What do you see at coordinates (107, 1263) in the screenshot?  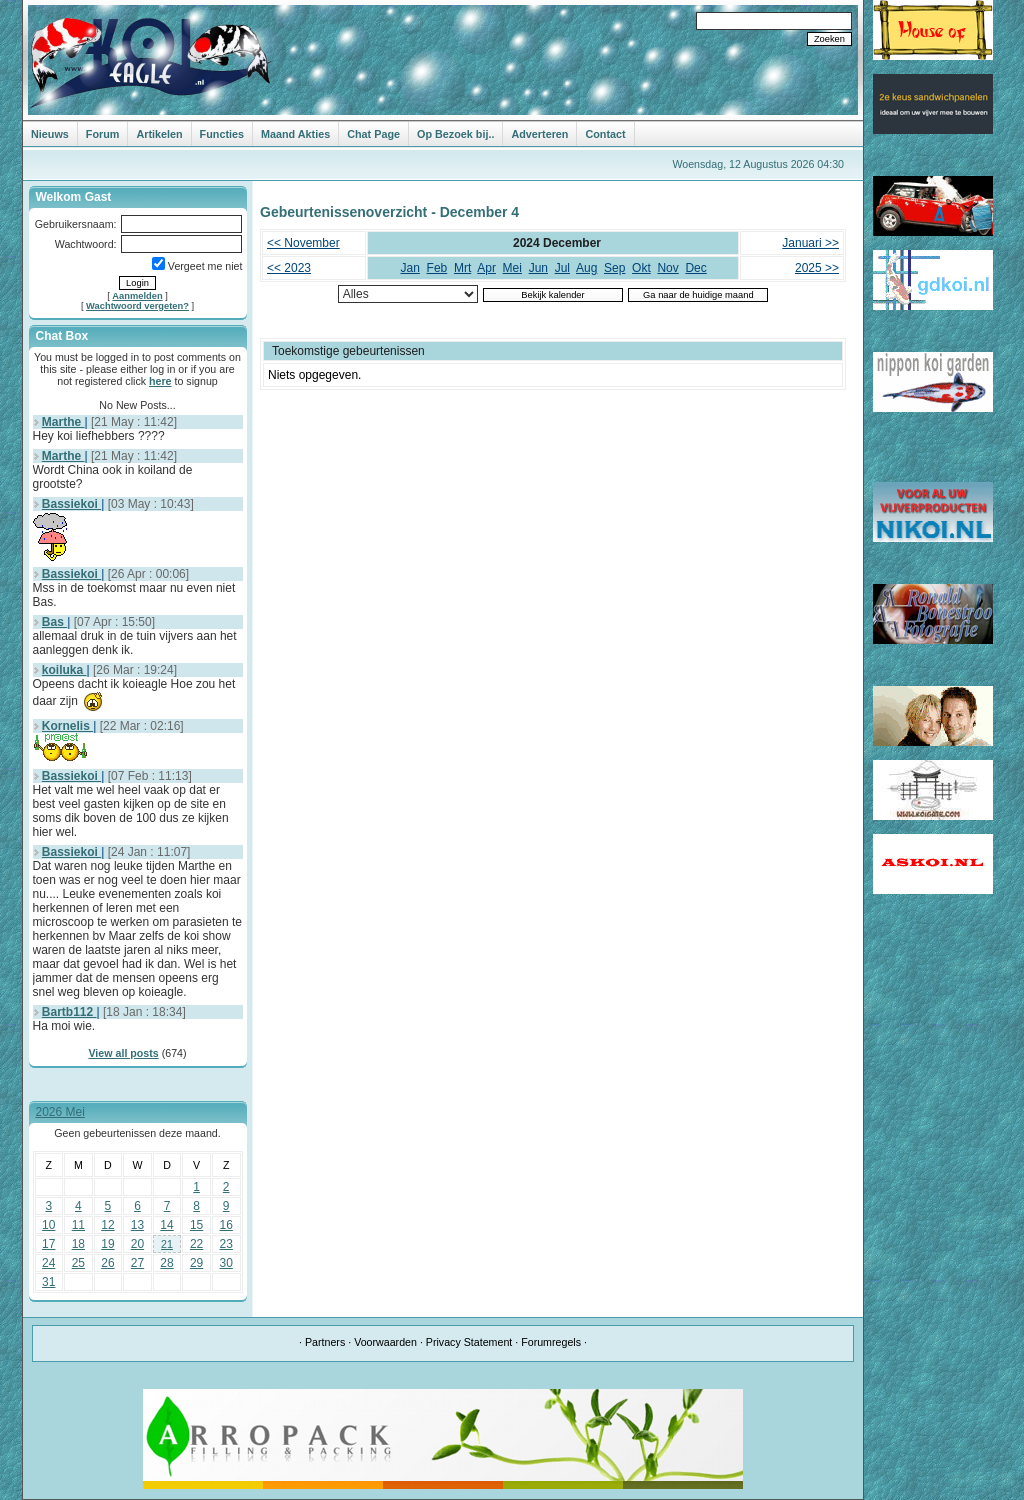 I see `26` at bounding box center [107, 1263].